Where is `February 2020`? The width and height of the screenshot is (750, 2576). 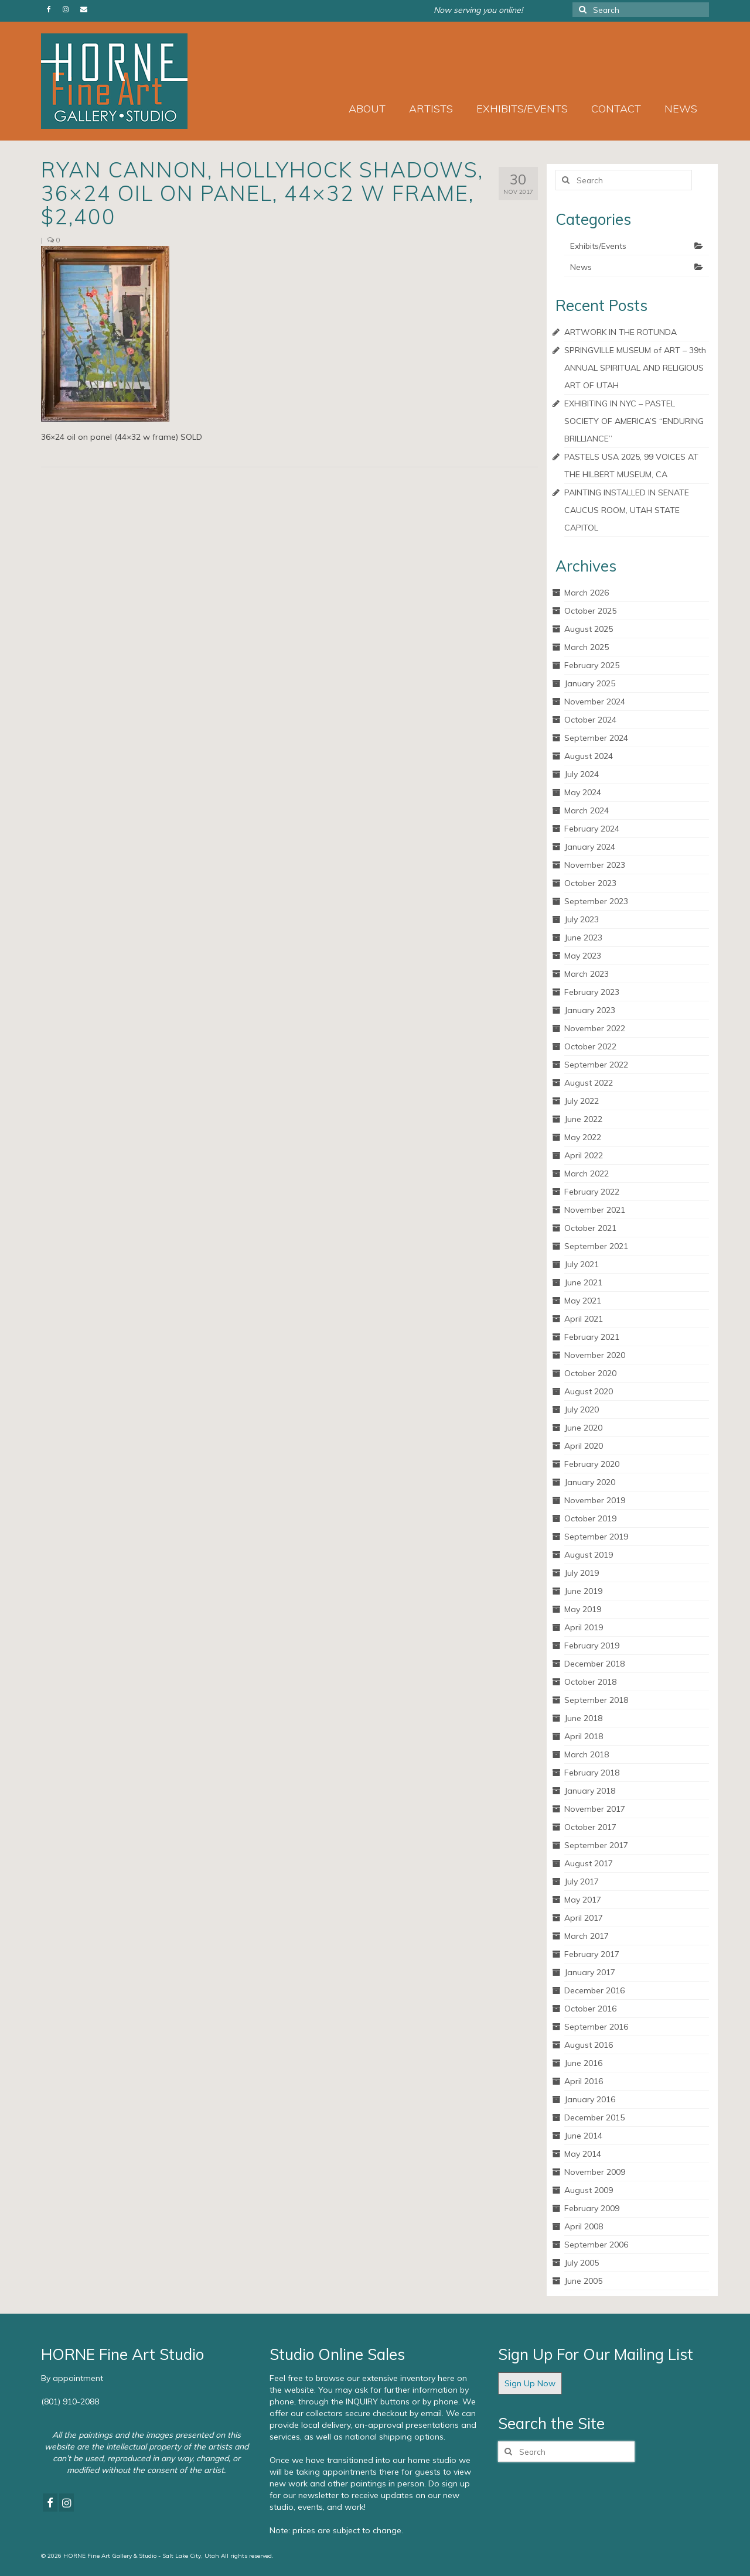
February 2020 is located at coordinates (591, 1464).